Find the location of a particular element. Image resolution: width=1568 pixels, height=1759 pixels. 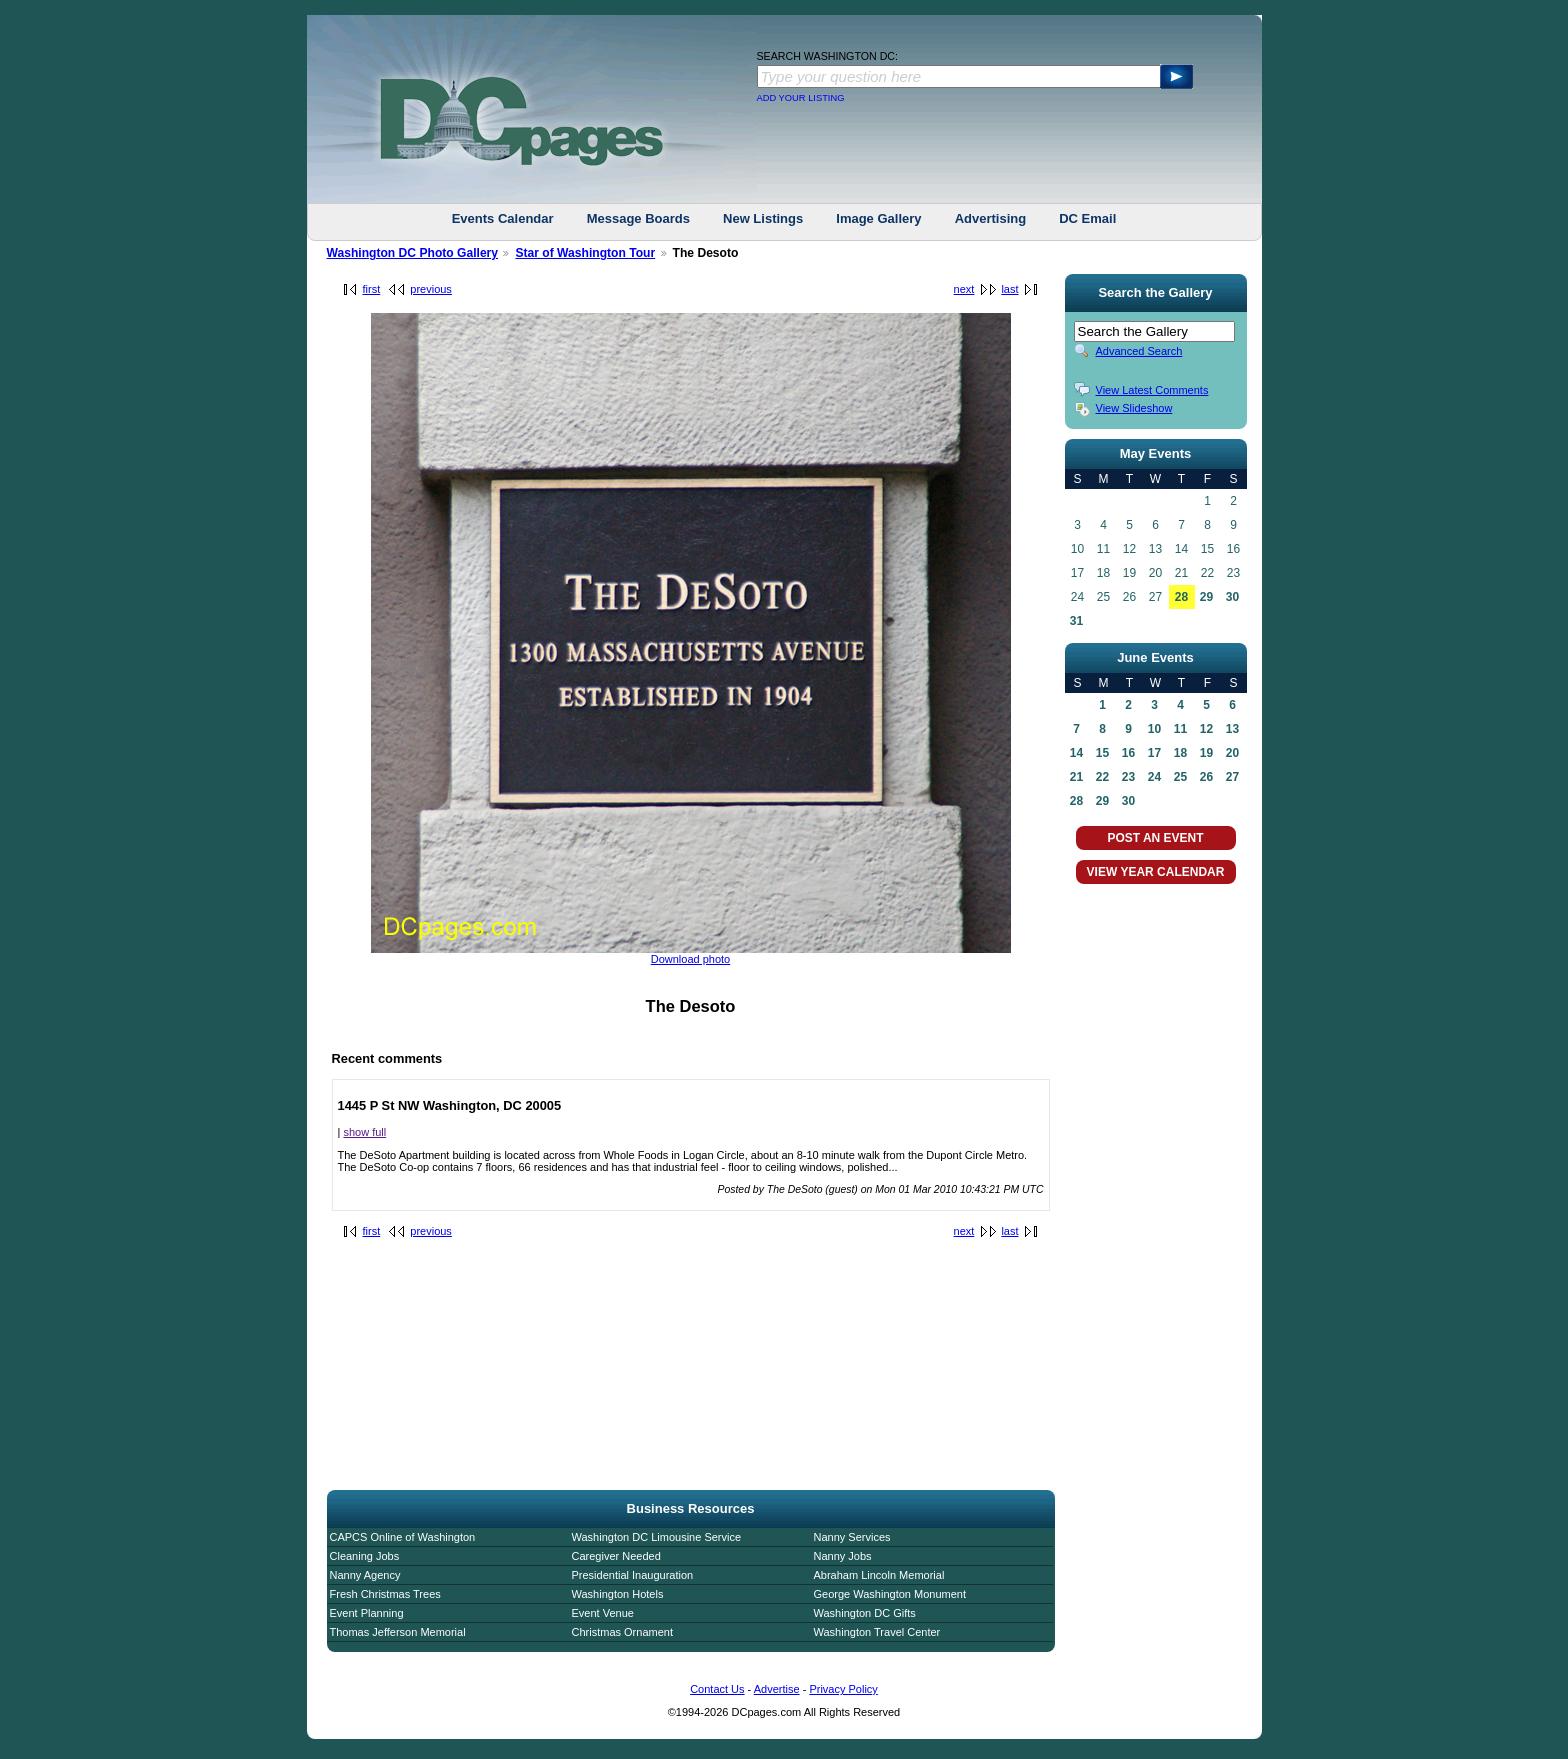

Washington DC Gifts is located at coordinates (865, 1613).